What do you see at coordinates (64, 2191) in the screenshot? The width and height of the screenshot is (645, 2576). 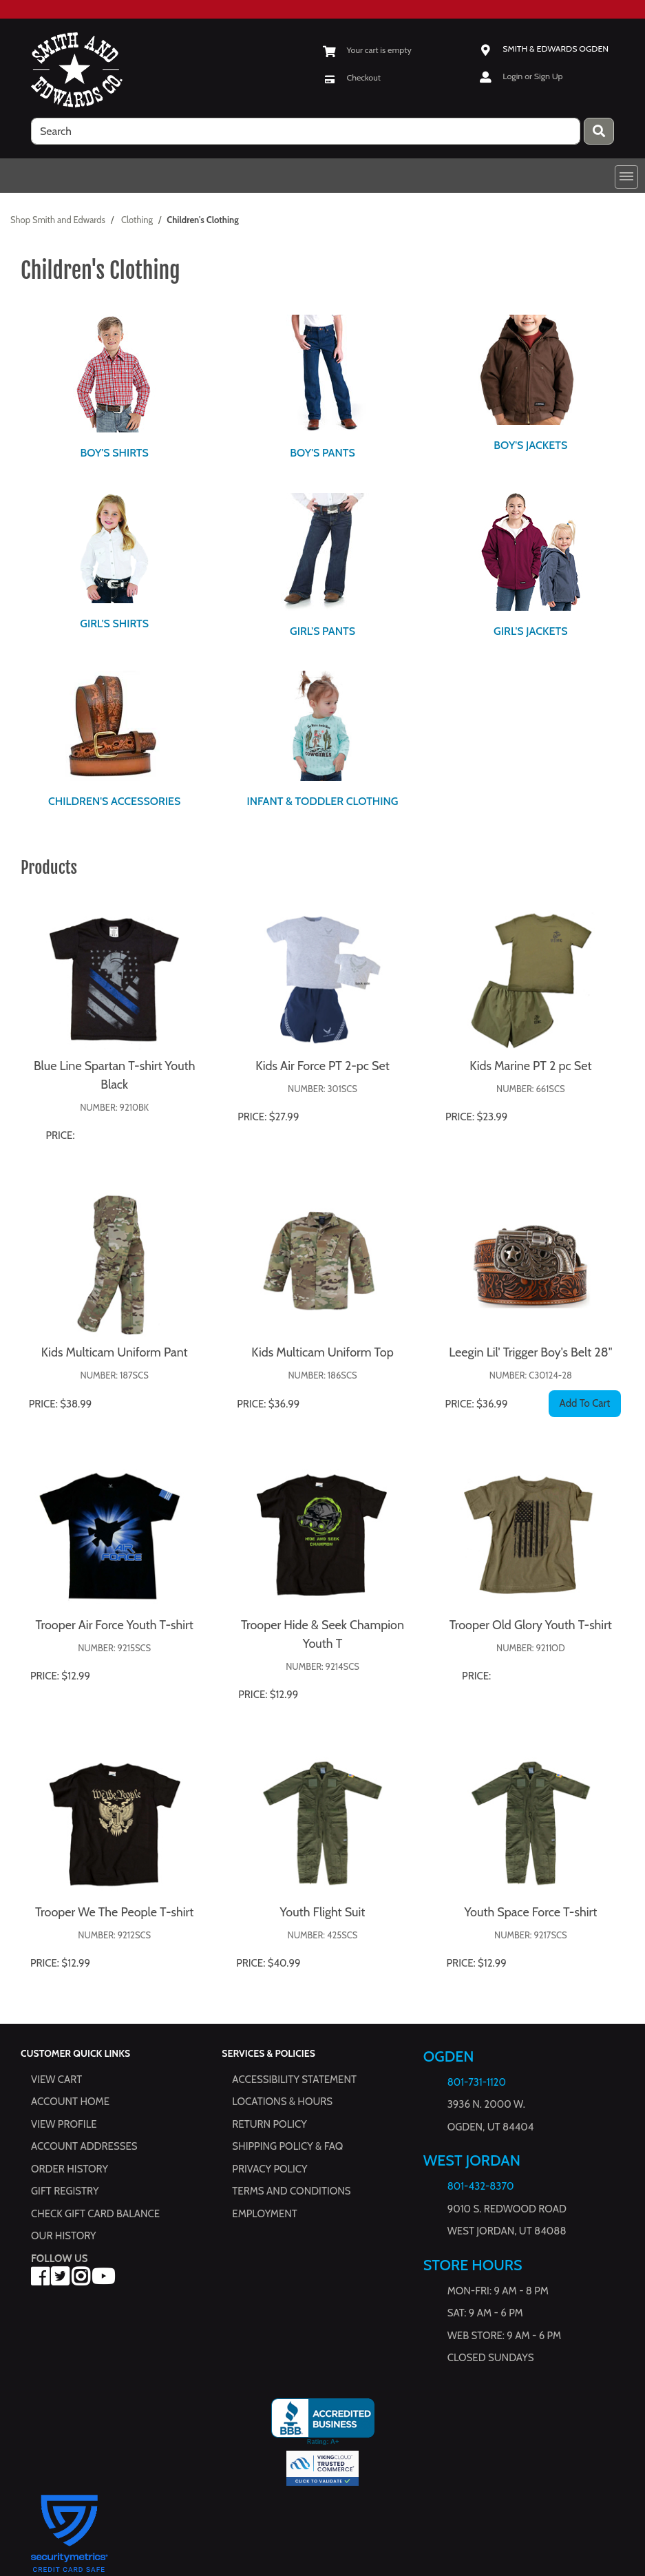 I see `Gift Registry` at bounding box center [64, 2191].